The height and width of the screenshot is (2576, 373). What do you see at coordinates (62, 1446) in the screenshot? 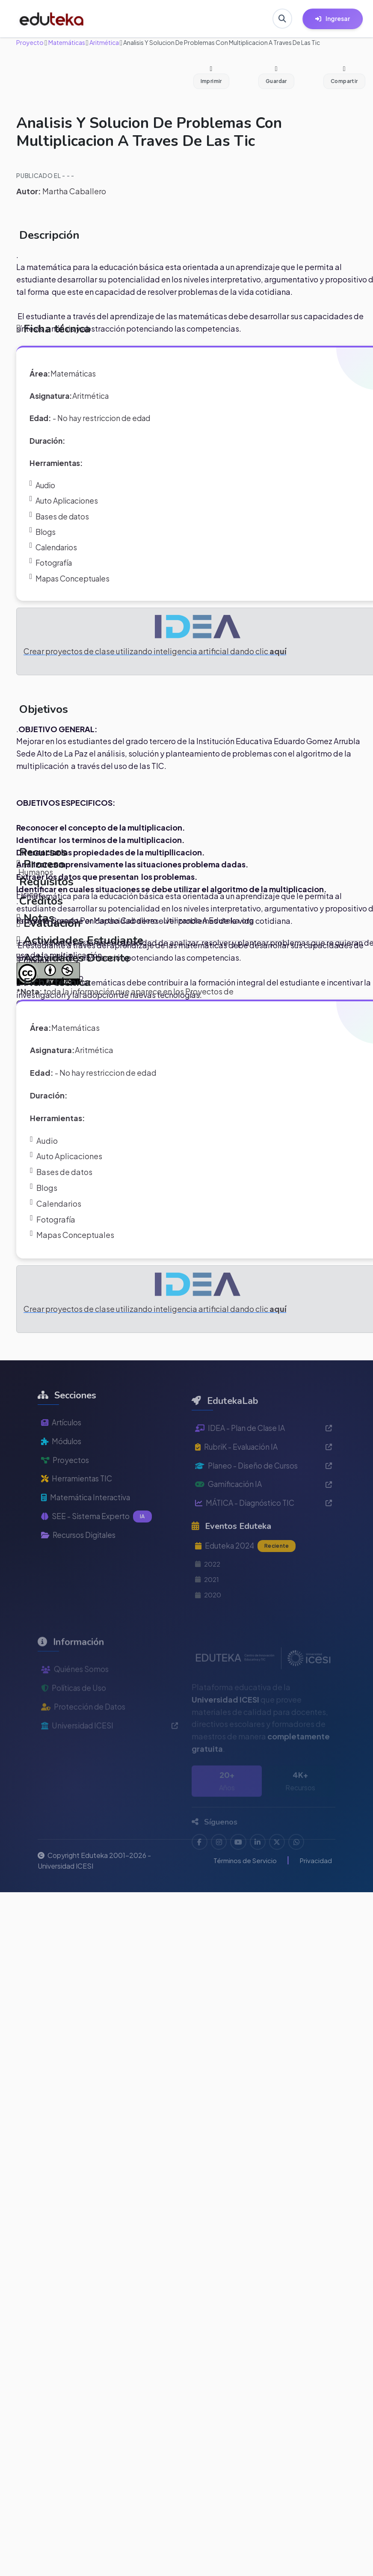
I see `Artículos` at bounding box center [62, 1446].